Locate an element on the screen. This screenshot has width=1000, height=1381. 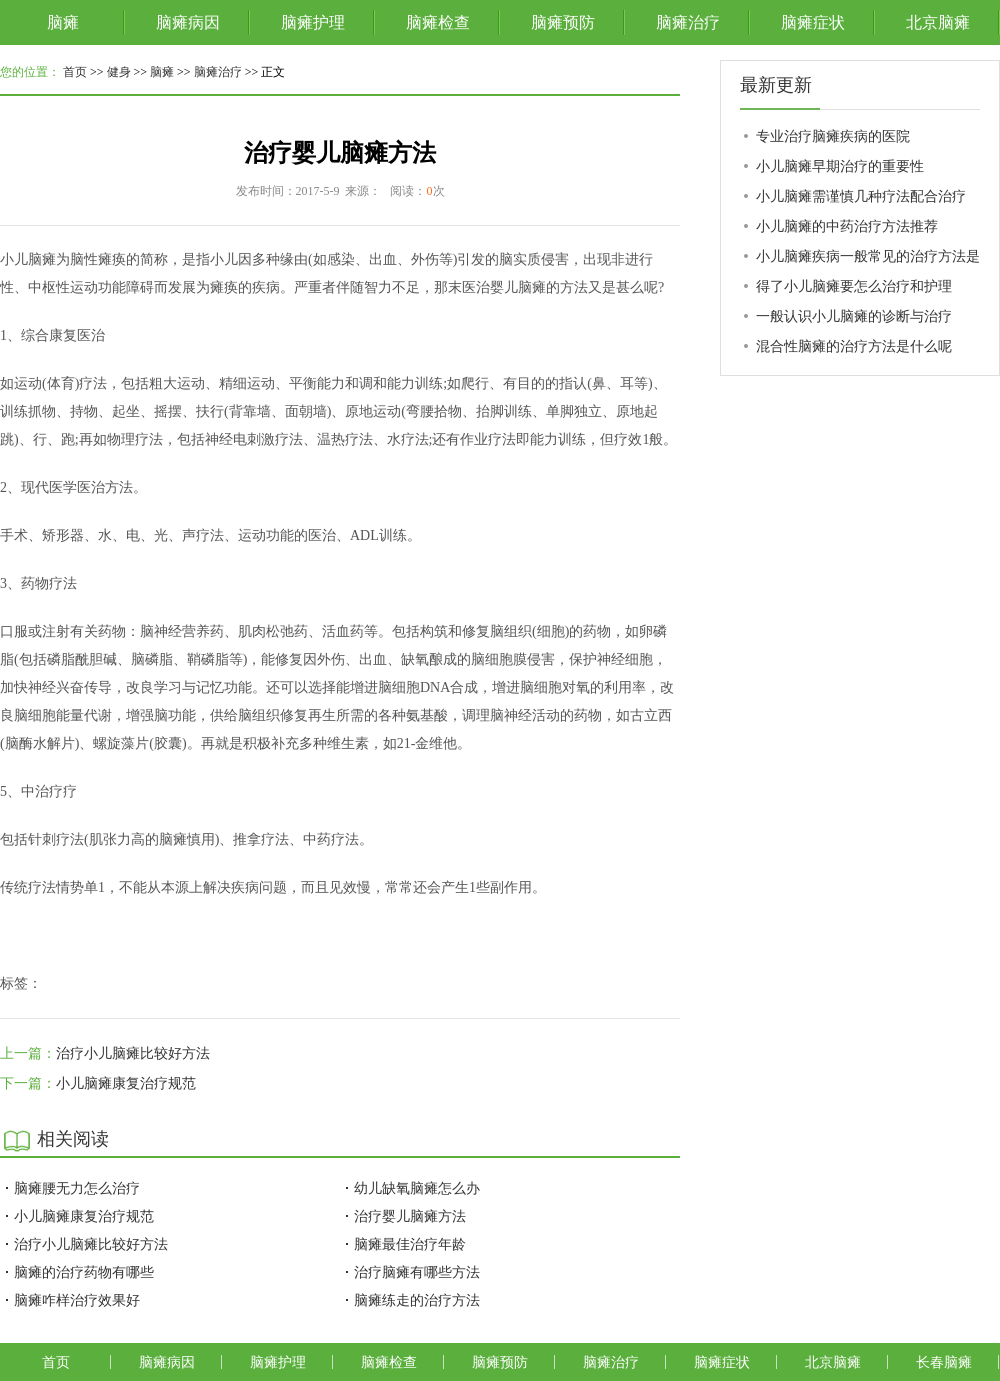
健身 is located at coordinates (119, 72).